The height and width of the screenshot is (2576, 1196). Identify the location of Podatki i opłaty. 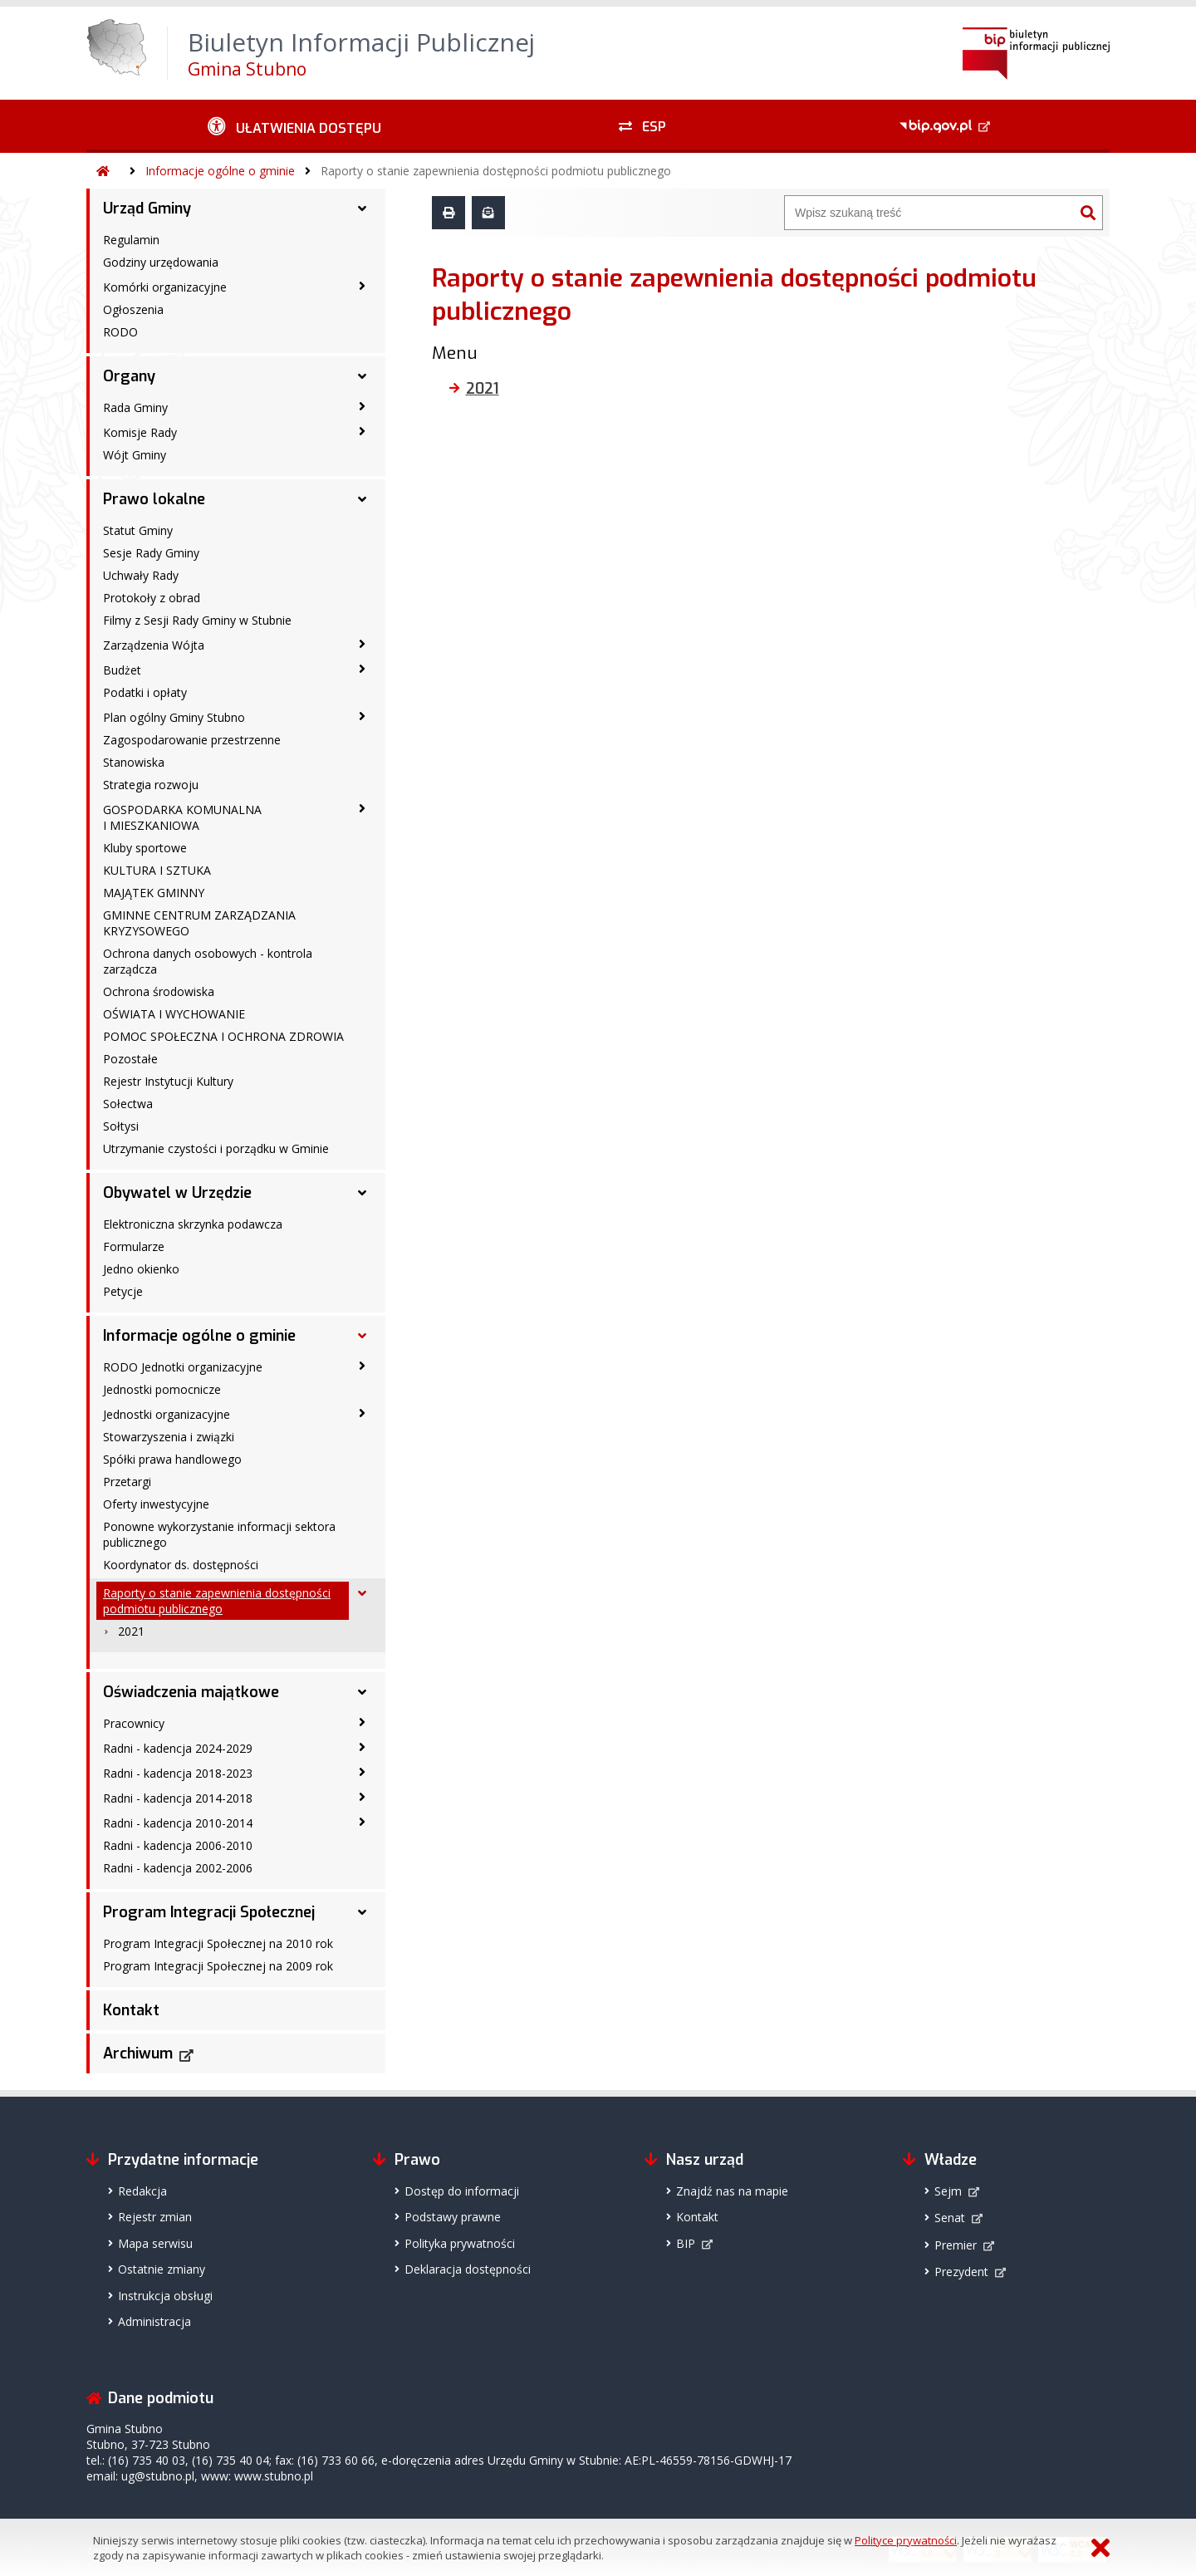
(145, 692).